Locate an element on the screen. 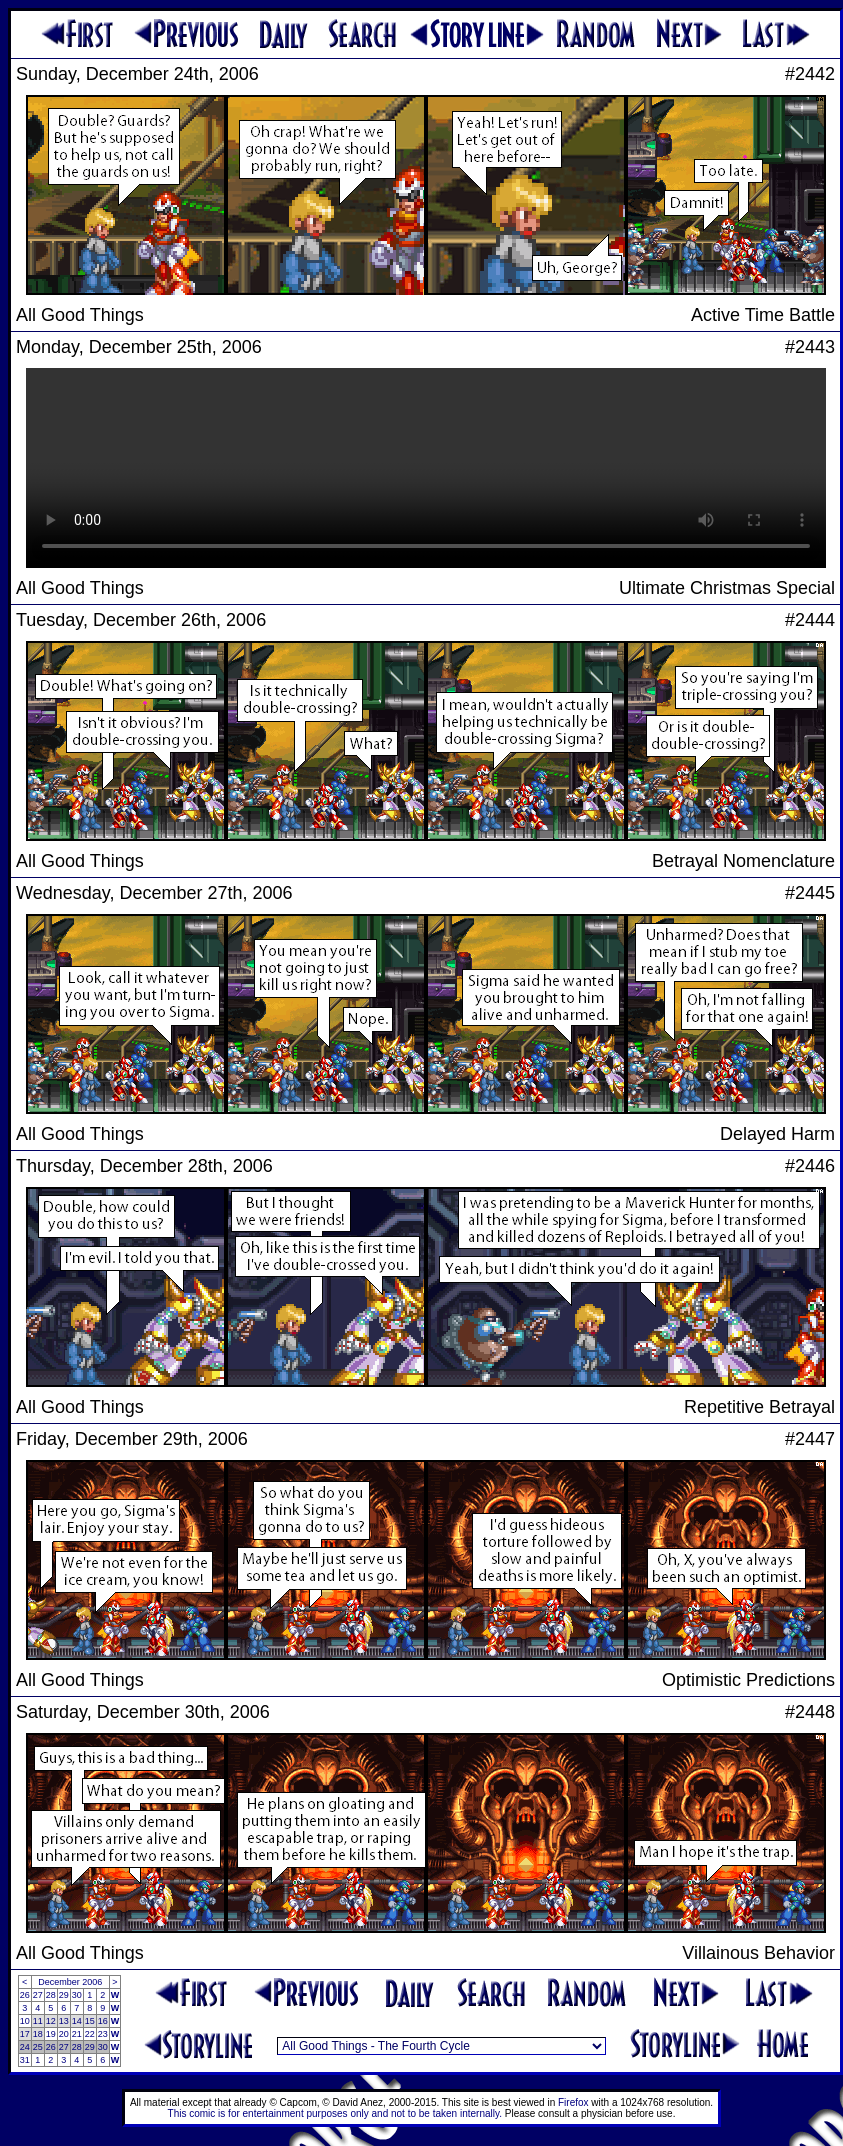 The width and height of the screenshot is (843, 2146). 22 is located at coordinates (90, 2034).